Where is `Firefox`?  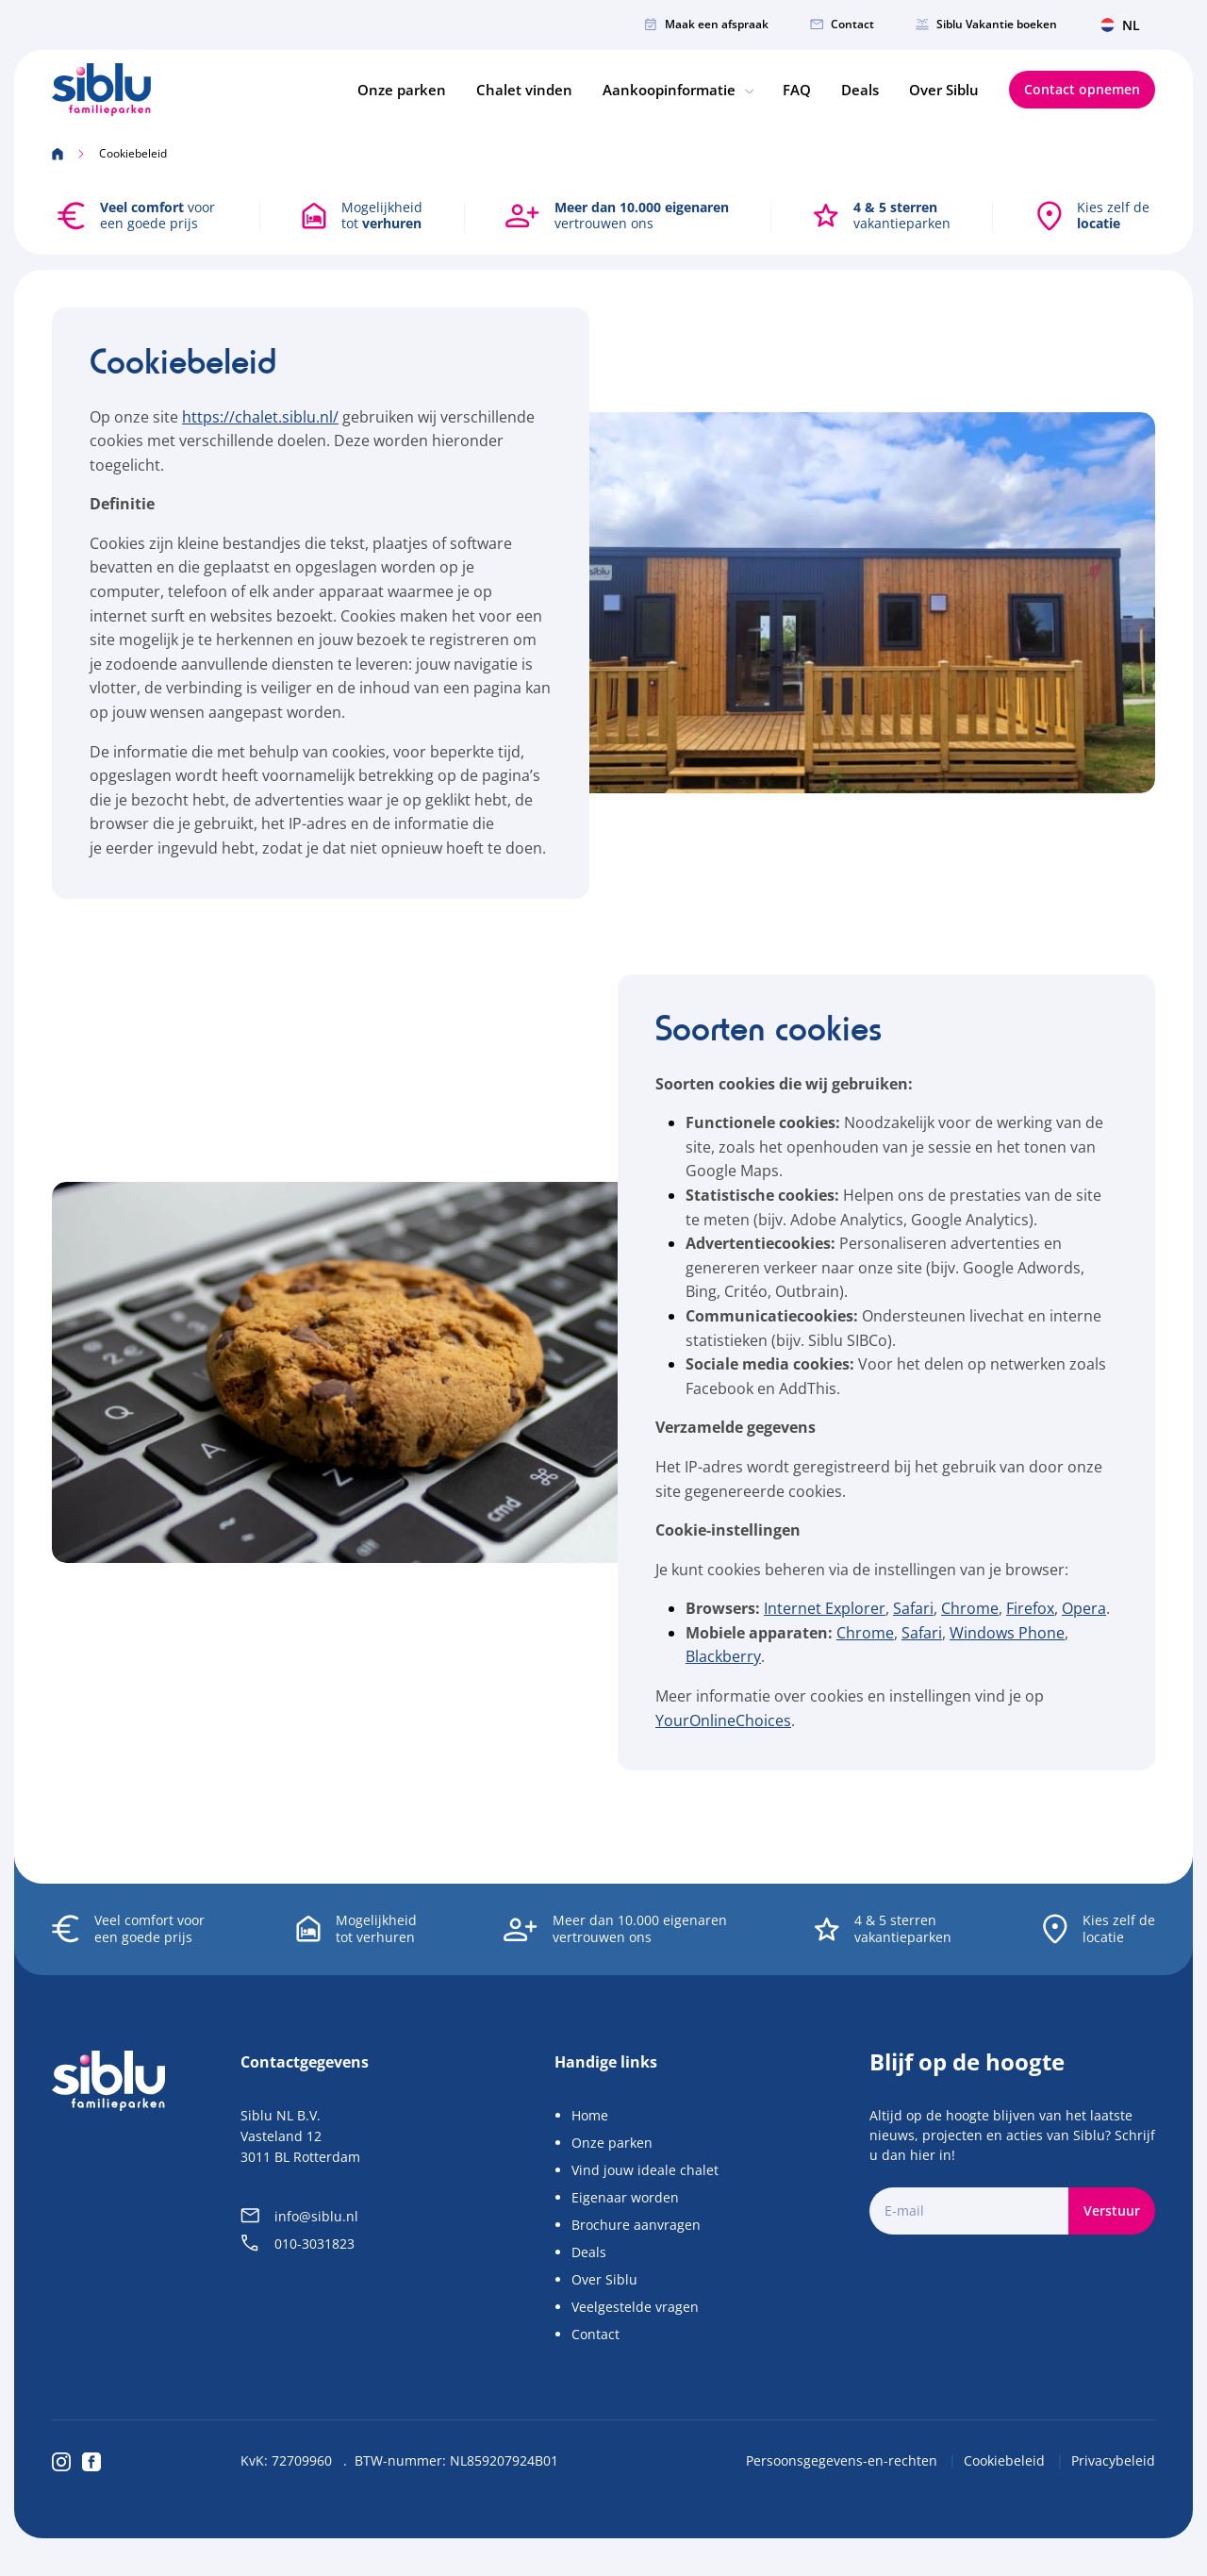 Firefox is located at coordinates (1030, 1608).